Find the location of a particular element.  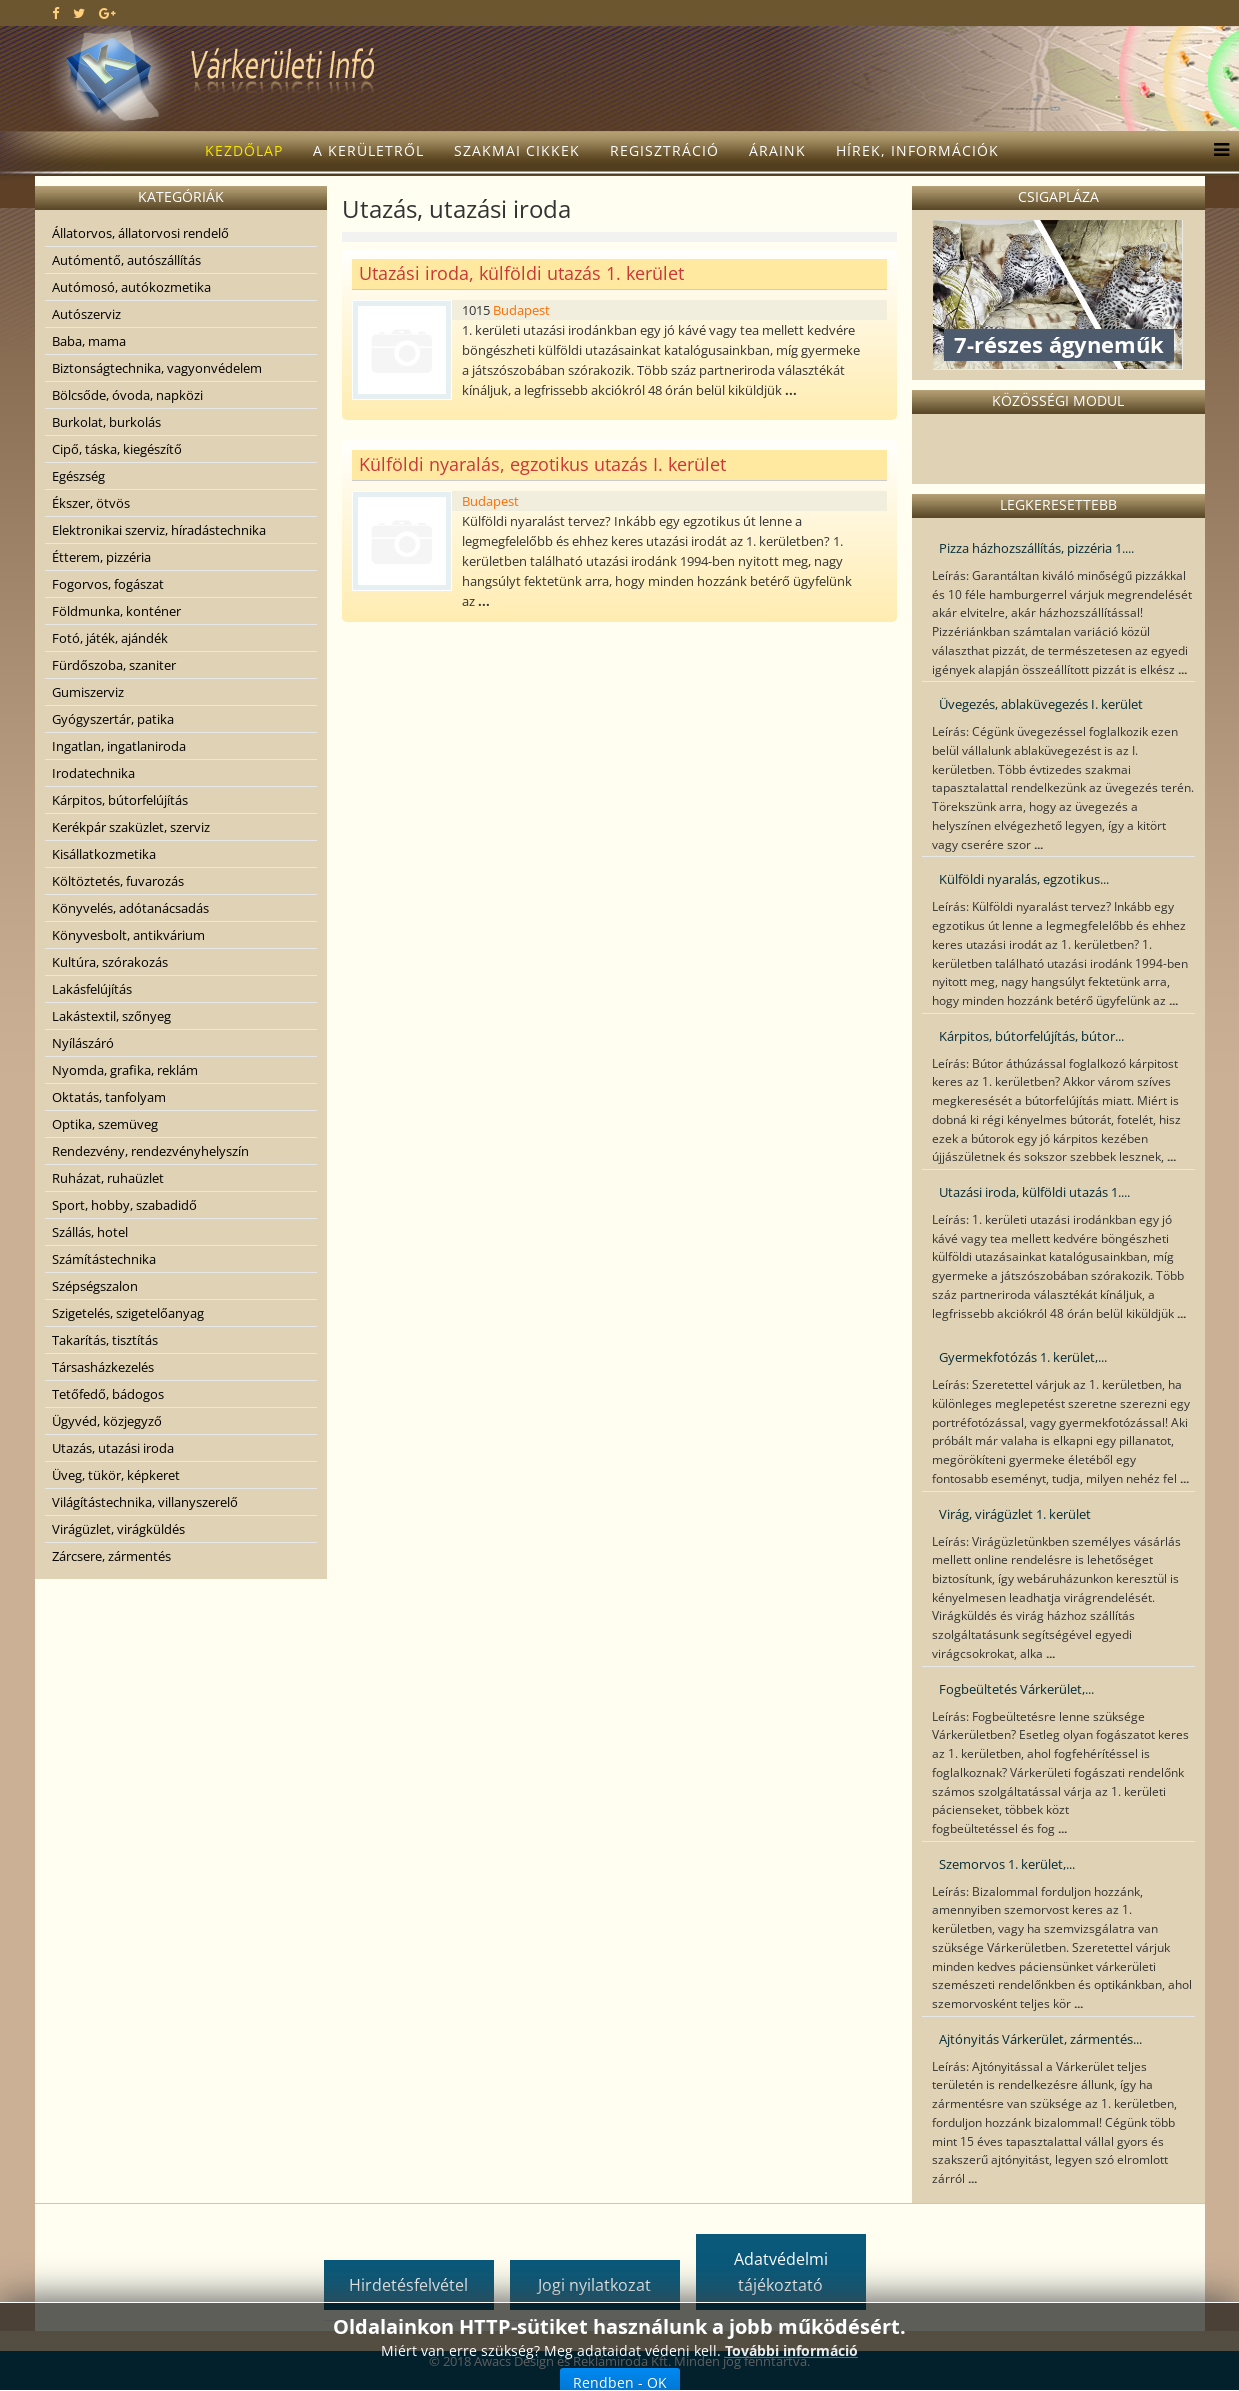

Állatorvos, állatorvosi rendelő is located at coordinates (140, 233).